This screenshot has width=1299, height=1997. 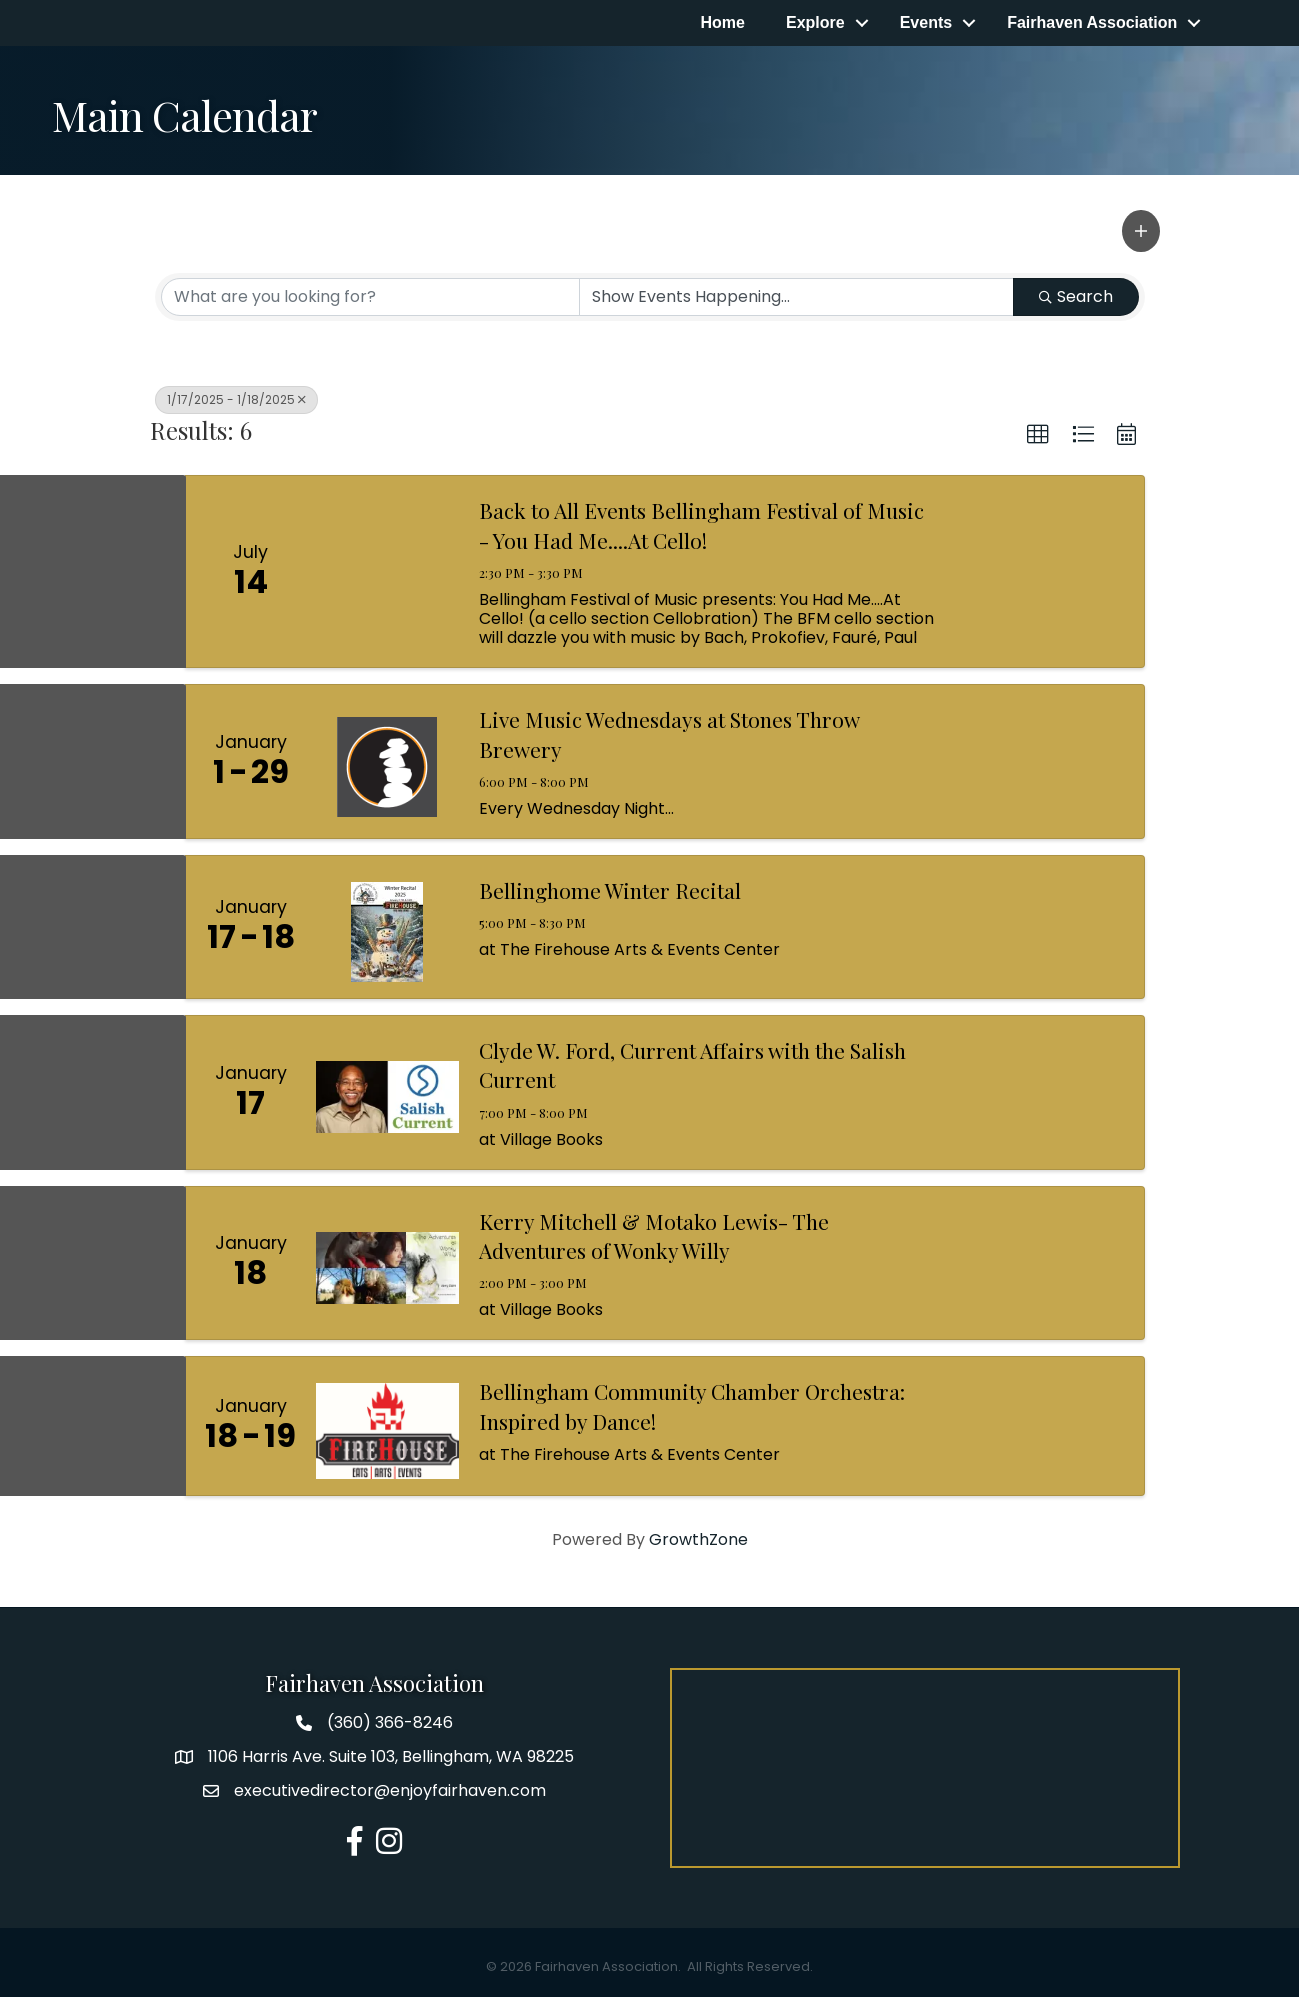 What do you see at coordinates (1076, 296) in the screenshot?
I see `Search [Search Submit]` at bounding box center [1076, 296].